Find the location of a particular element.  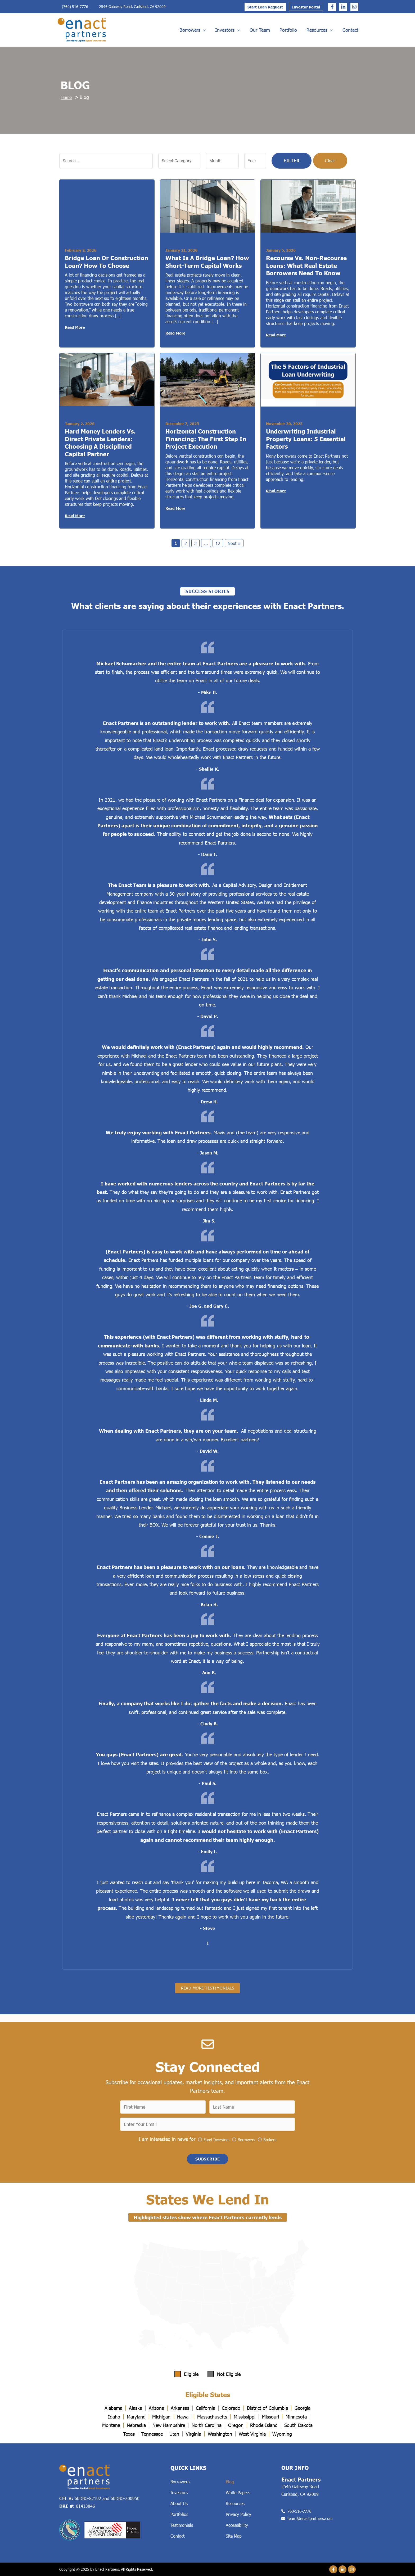

Portfolio is located at coordinates (288, 30).